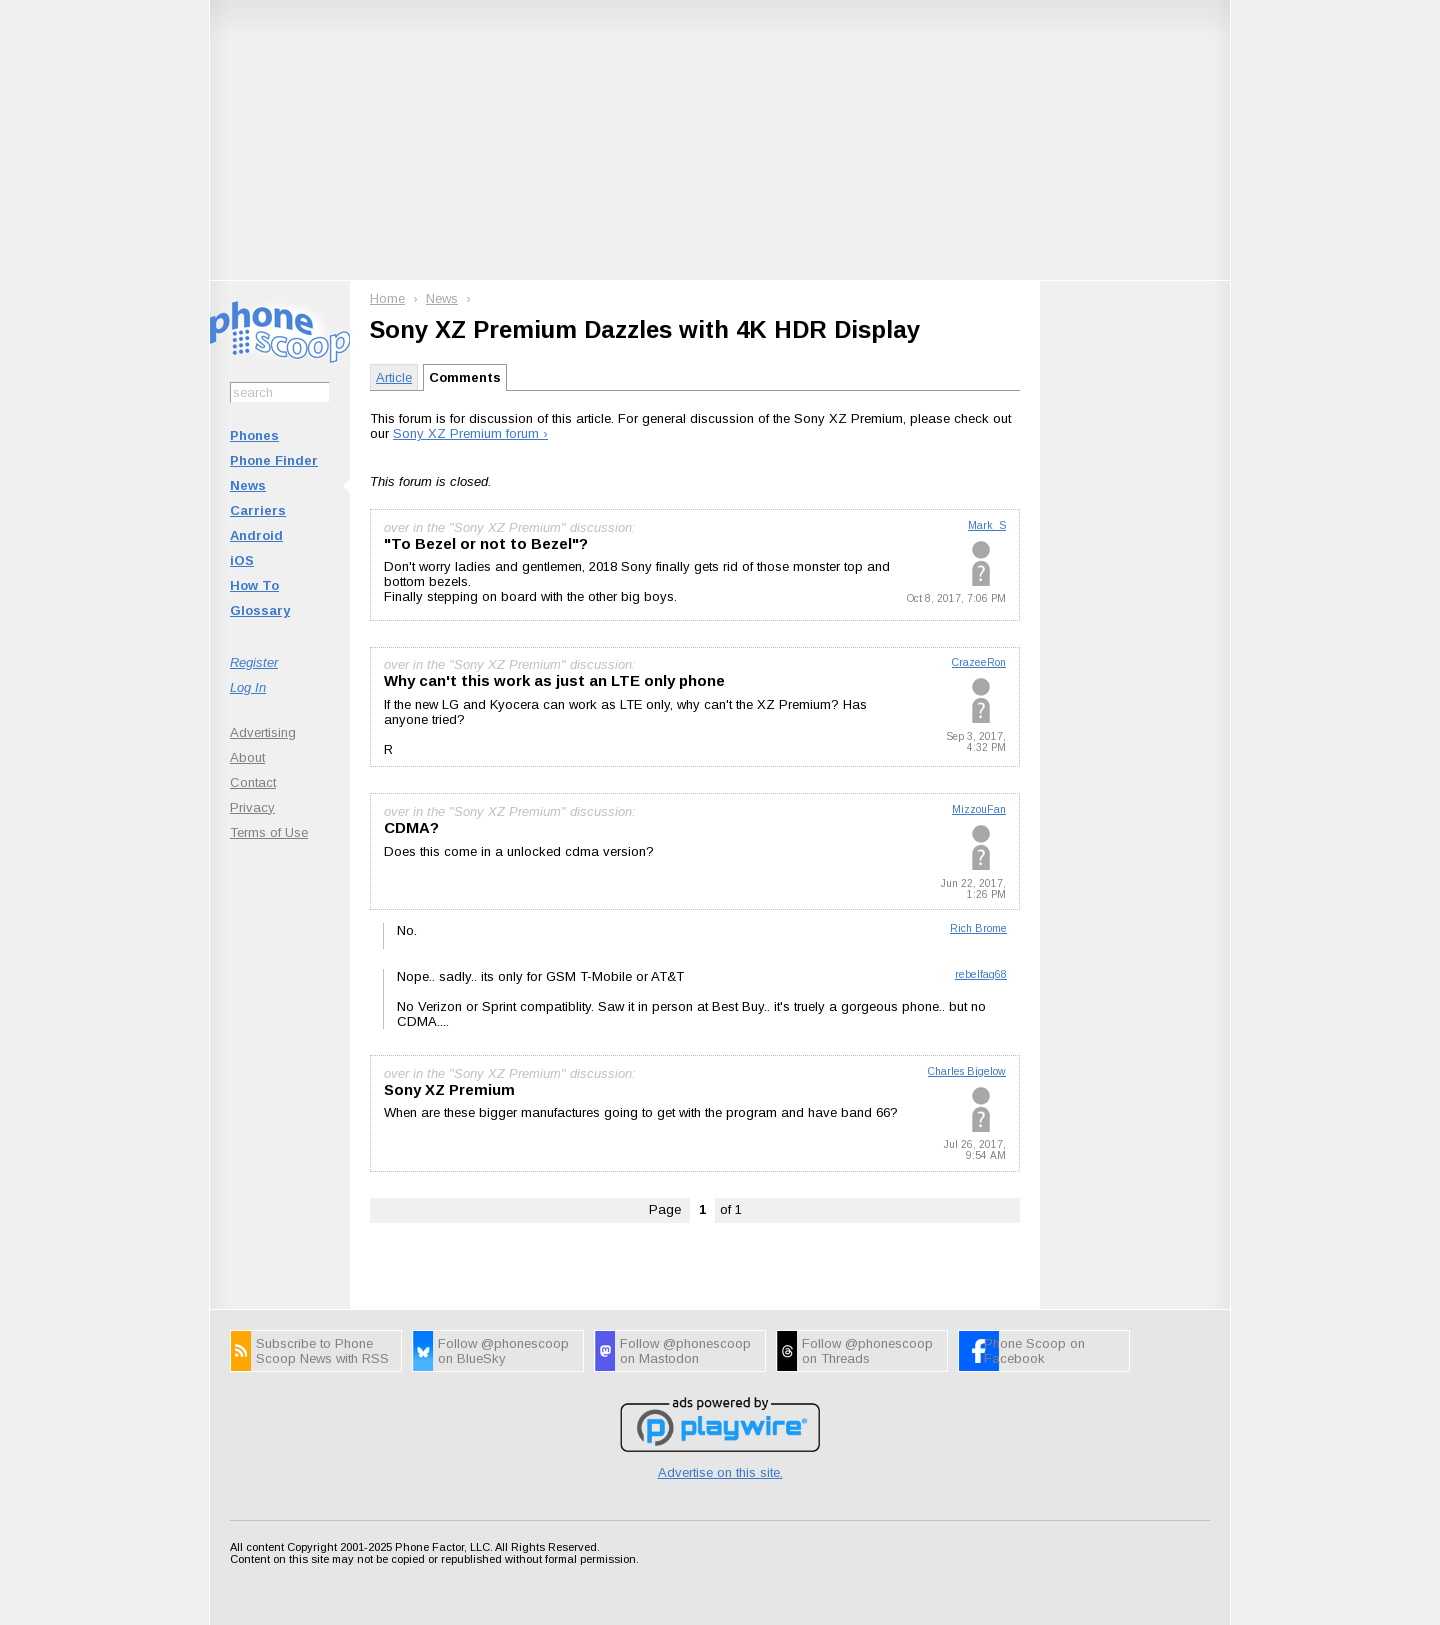 The image size is (1440, 1625). I want to click on Sony XZ Premium forum ›, so click(470, 433).